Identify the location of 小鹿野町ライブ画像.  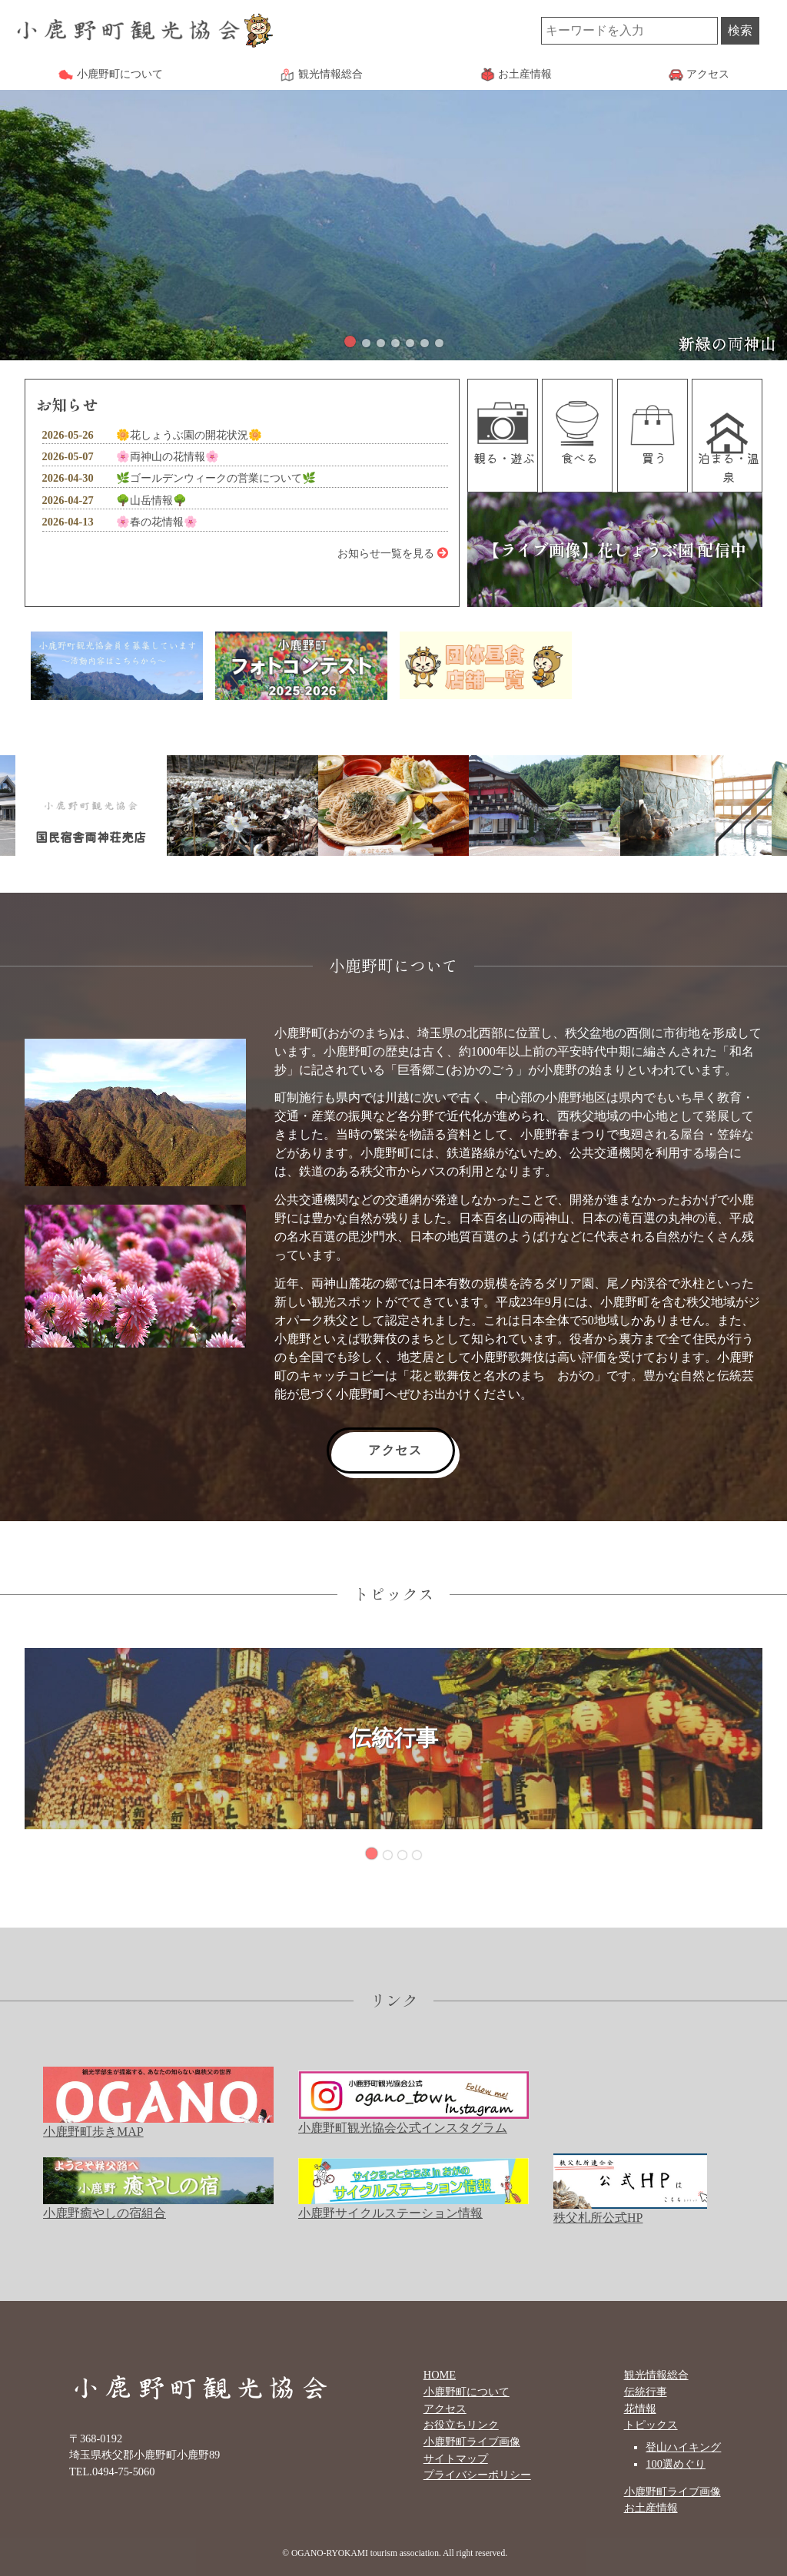
(471, 2441).